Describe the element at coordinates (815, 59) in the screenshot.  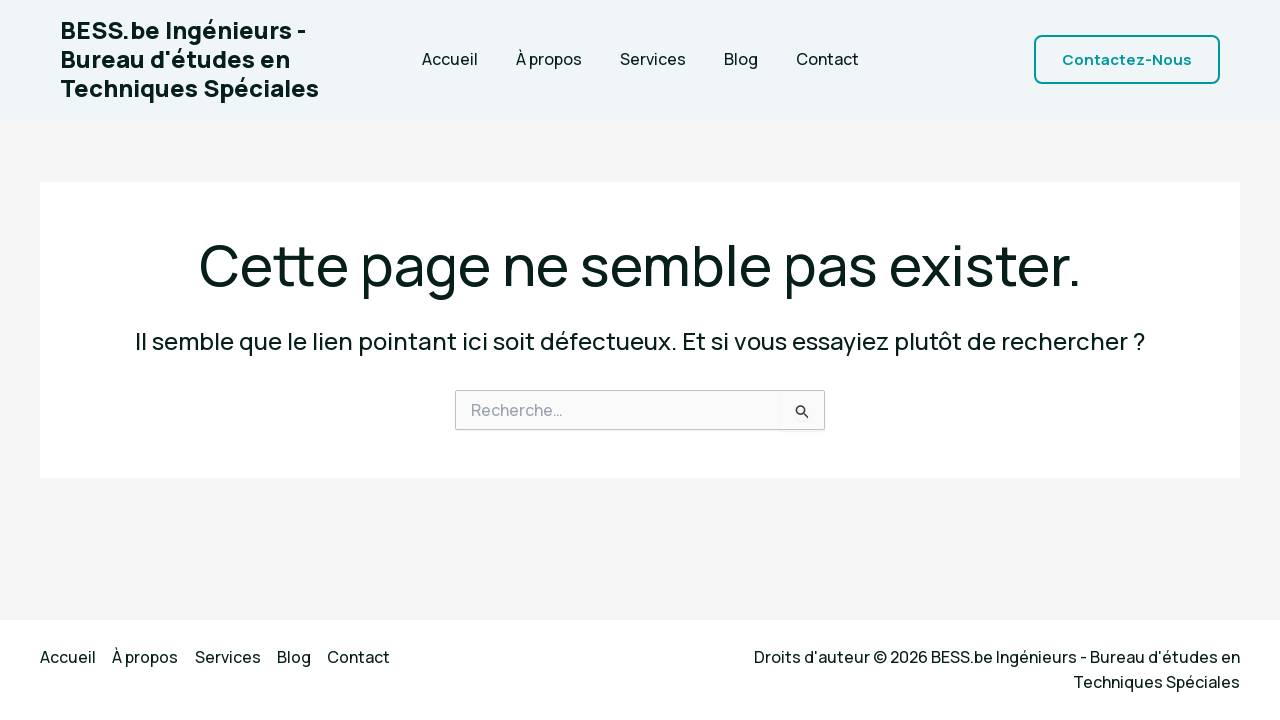
I see `Contact` at that location.